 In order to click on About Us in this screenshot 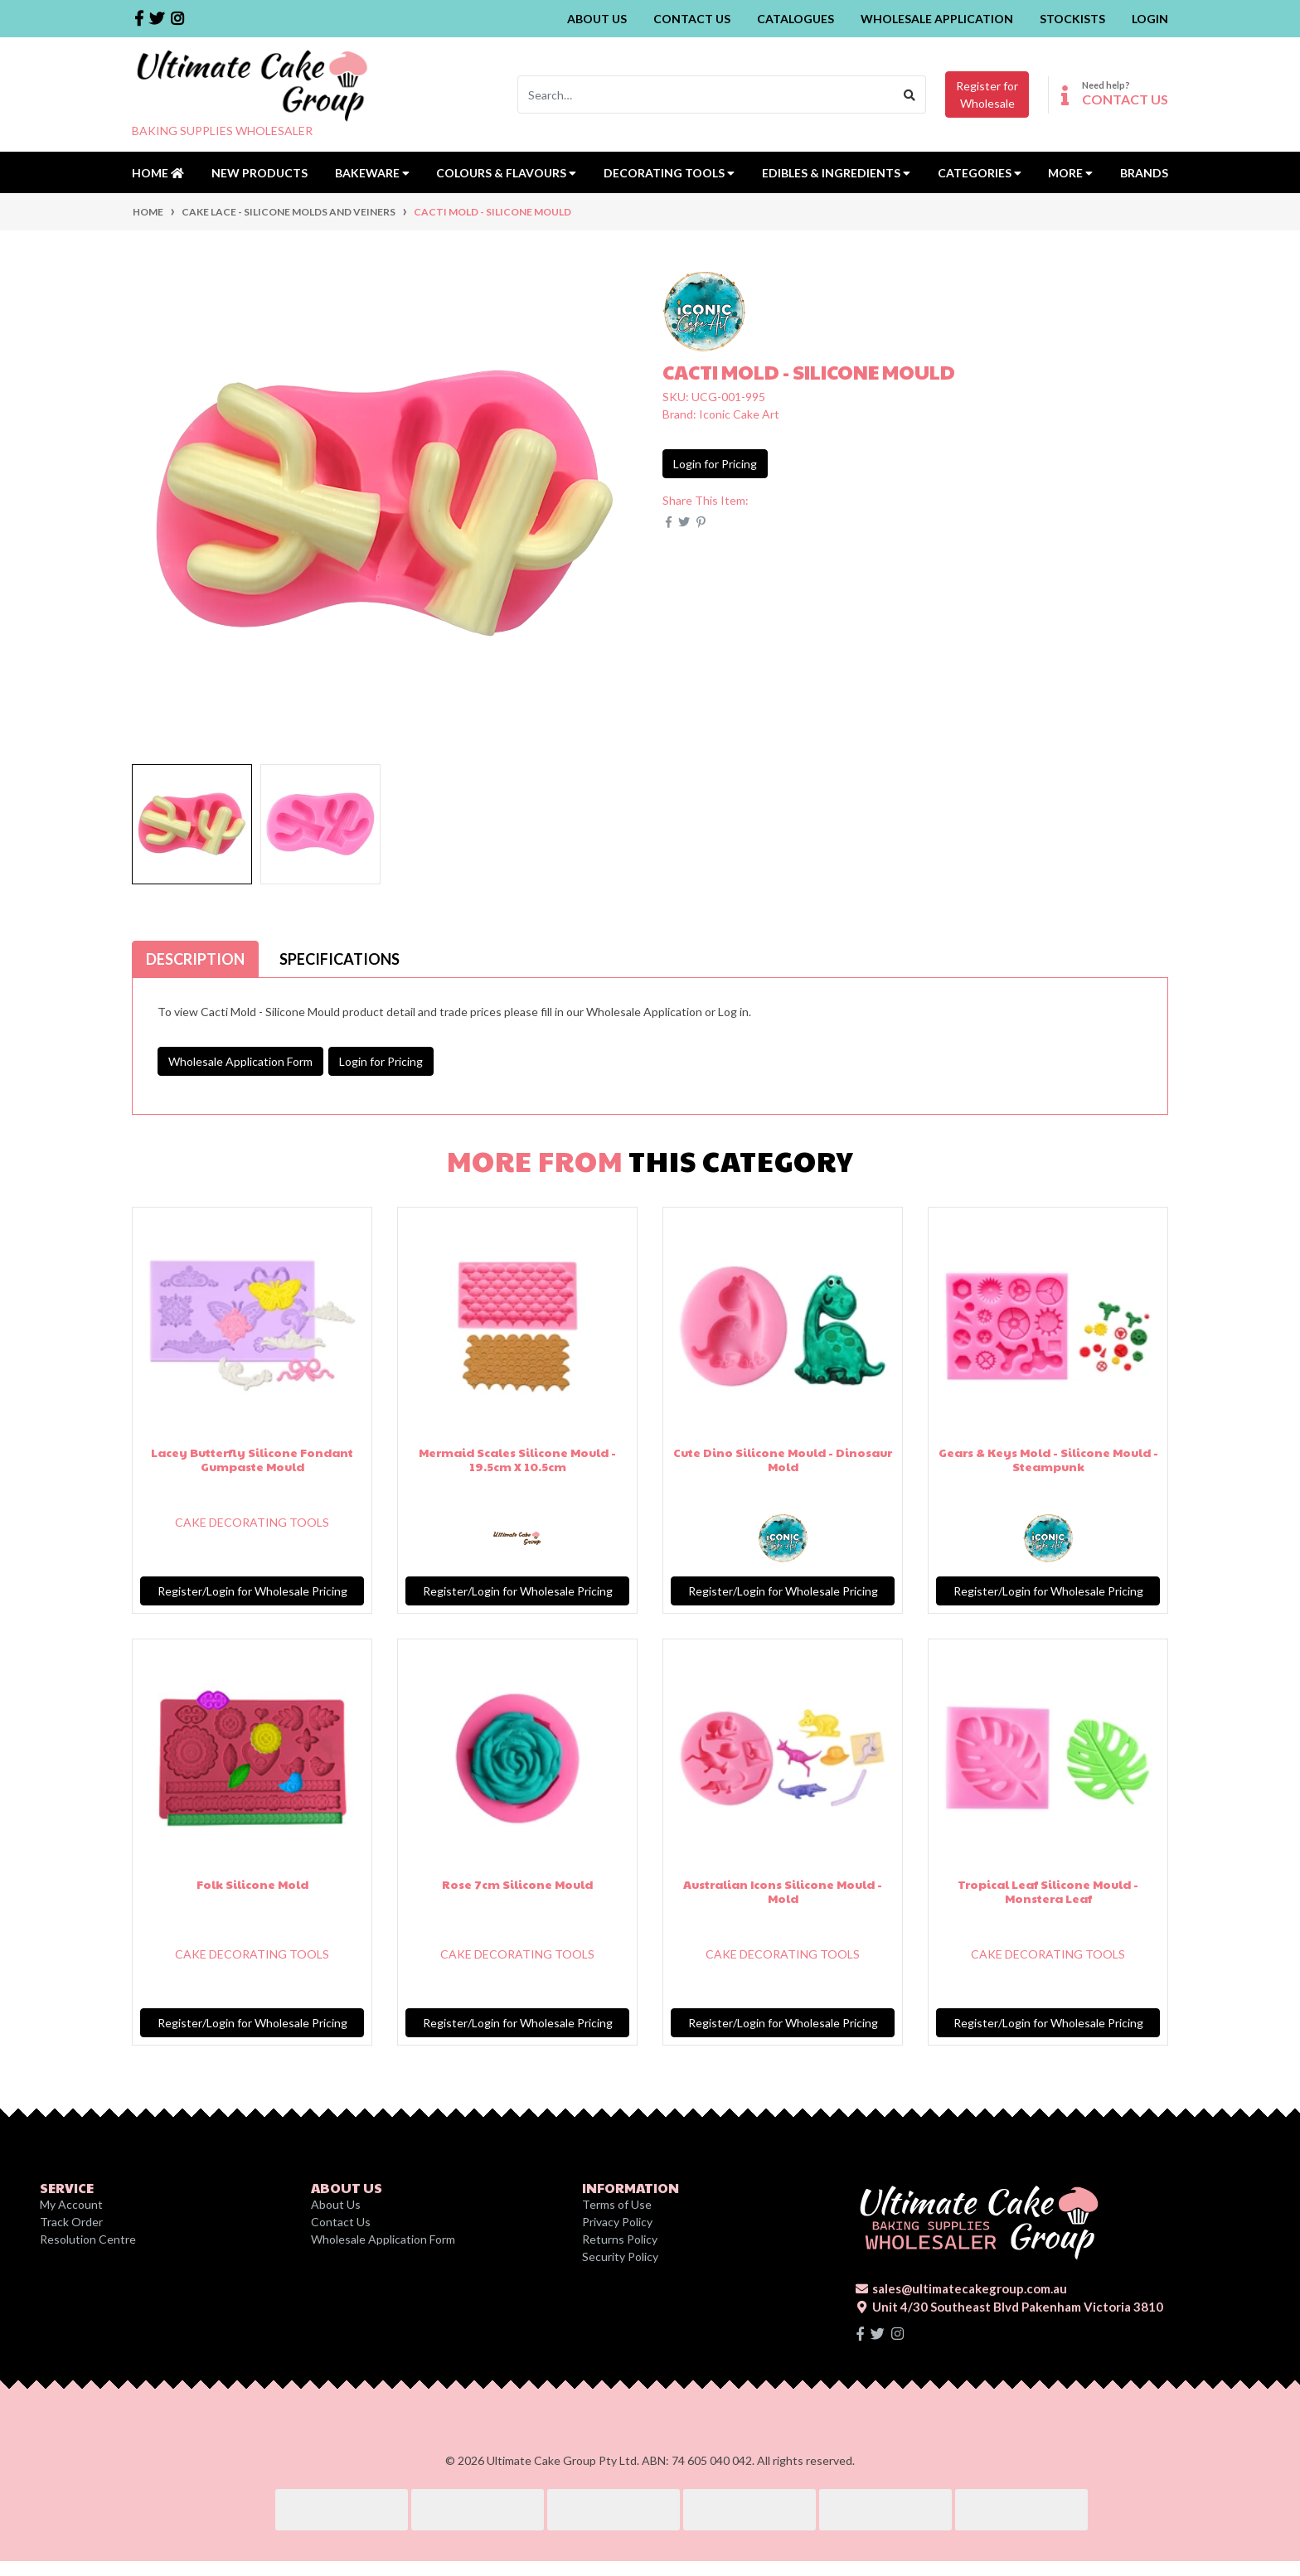, I will do `click(597, 19)`.